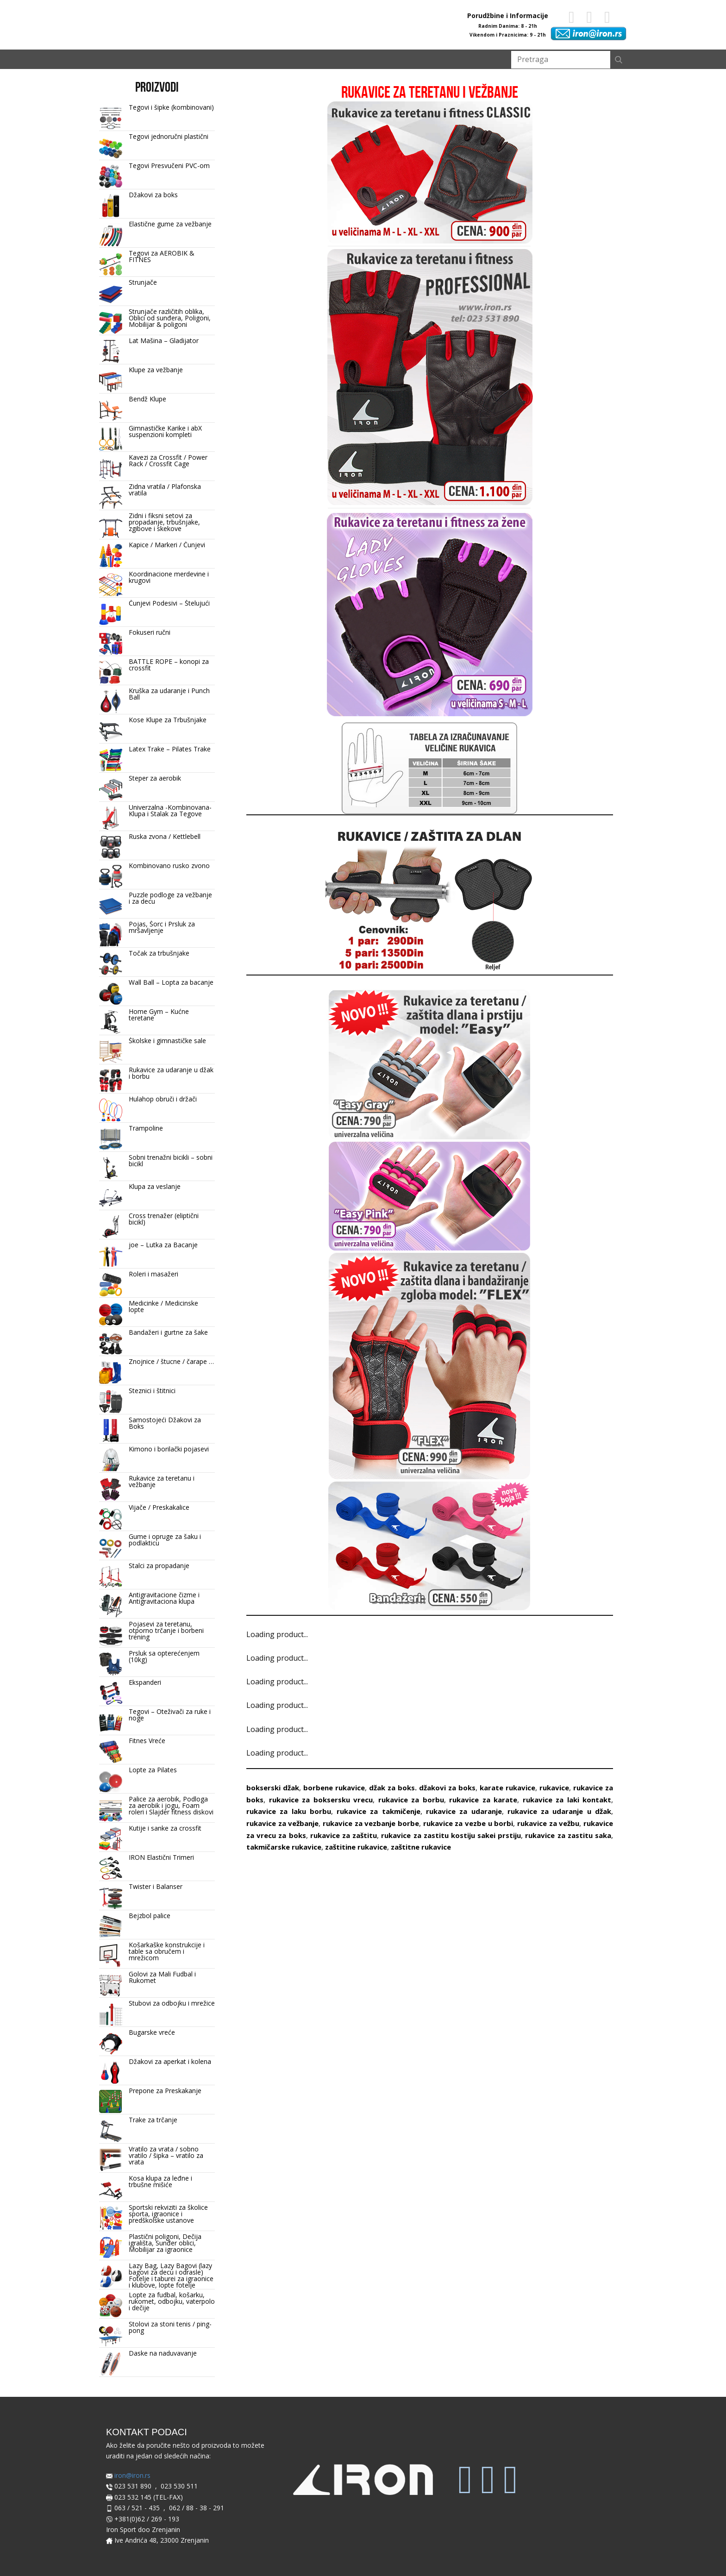 The image size is (726, 2576). What do you see at coordinates (159, 953) in the screenshot?
I see `Točak za trbušnjake` at bounding box center [159, 953].